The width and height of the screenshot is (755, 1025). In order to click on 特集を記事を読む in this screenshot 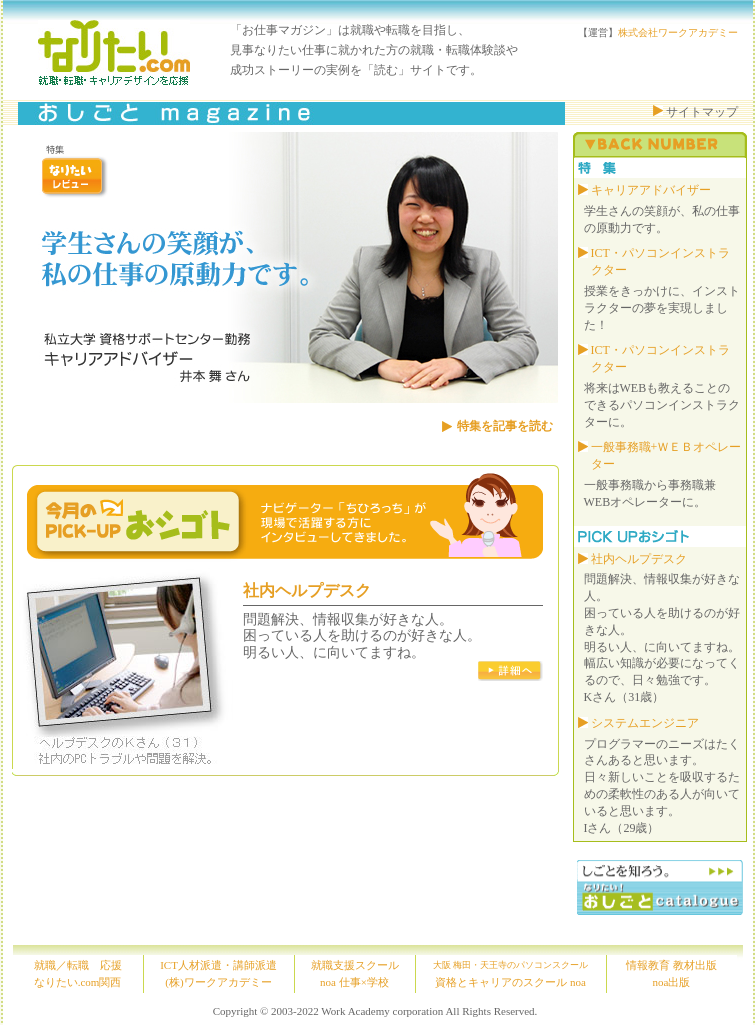, I will do `click(505, 426)`.